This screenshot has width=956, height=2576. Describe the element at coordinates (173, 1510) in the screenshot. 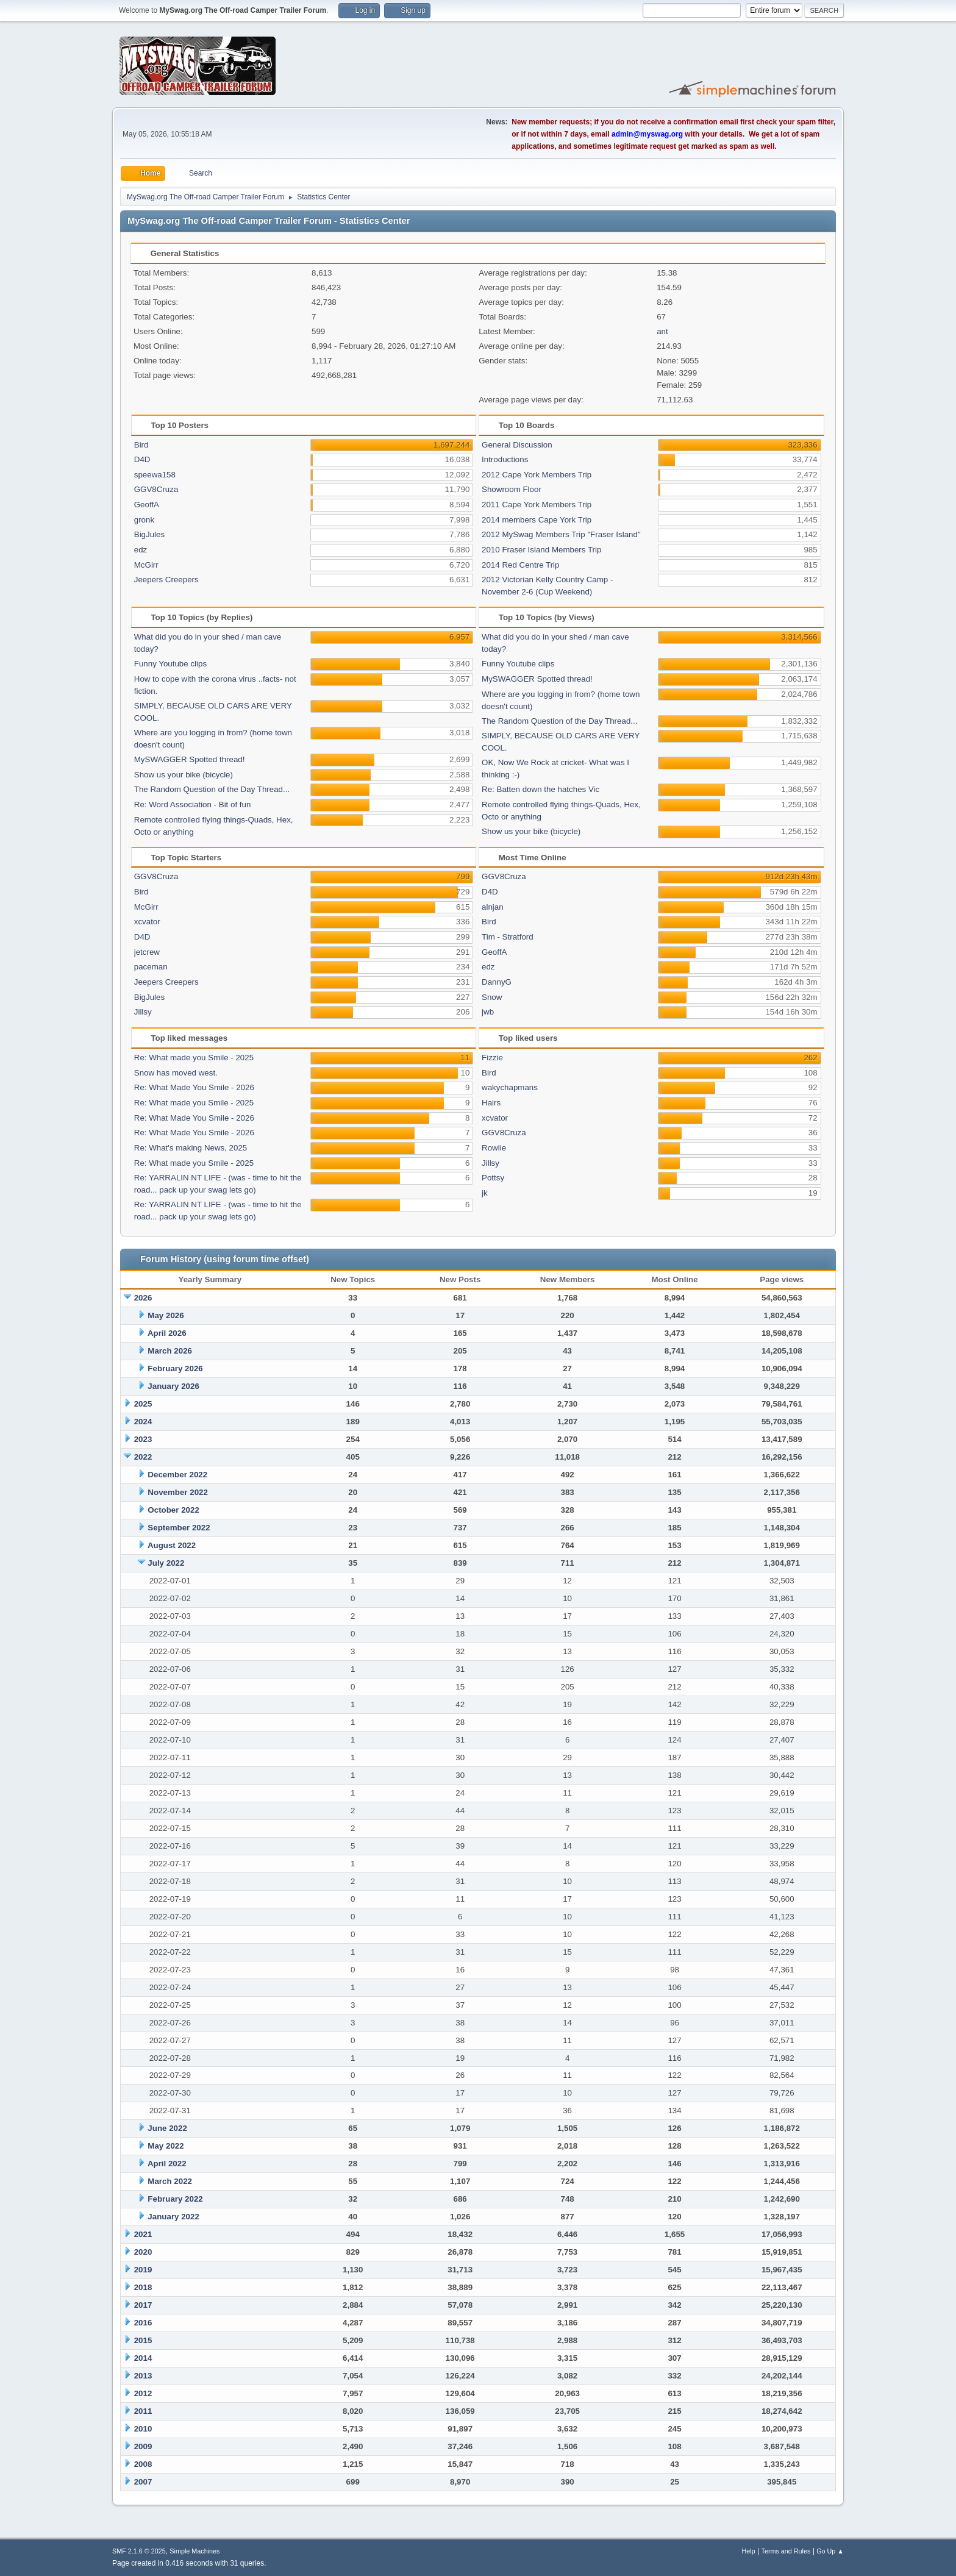

I see `October 2022` at that location.